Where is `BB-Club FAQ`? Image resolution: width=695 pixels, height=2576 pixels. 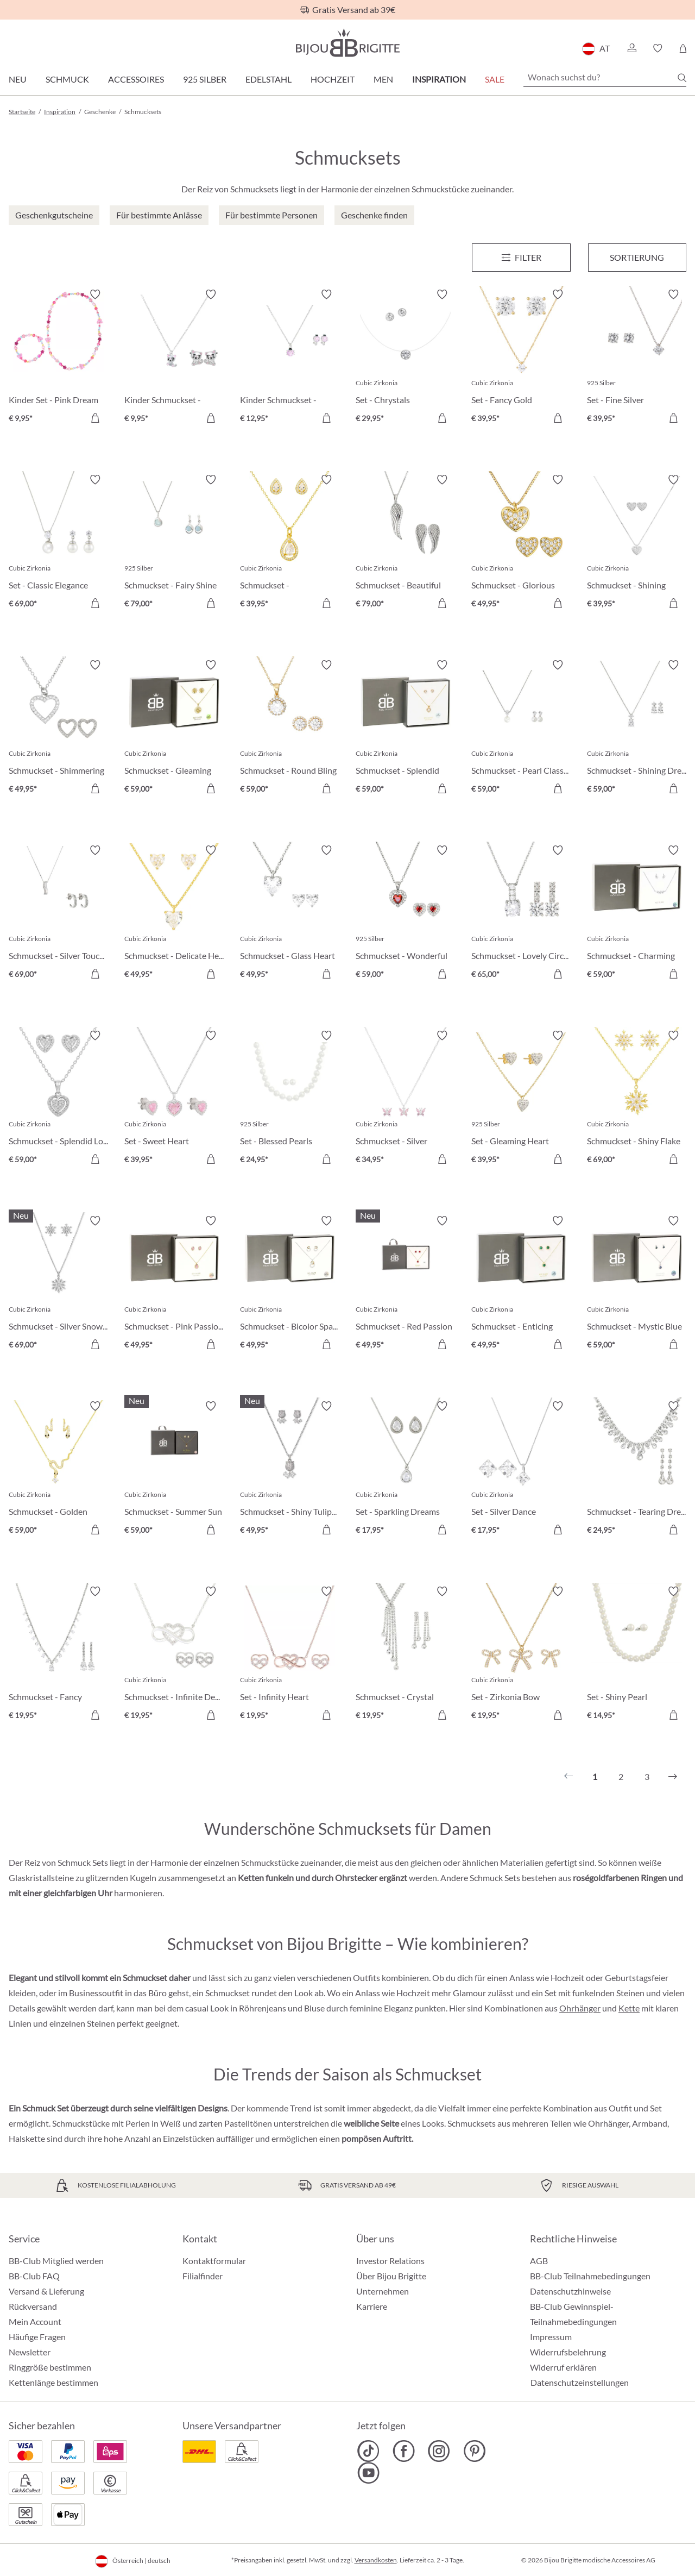
BB-Club FAQ is located at coordinates (34, 2276).